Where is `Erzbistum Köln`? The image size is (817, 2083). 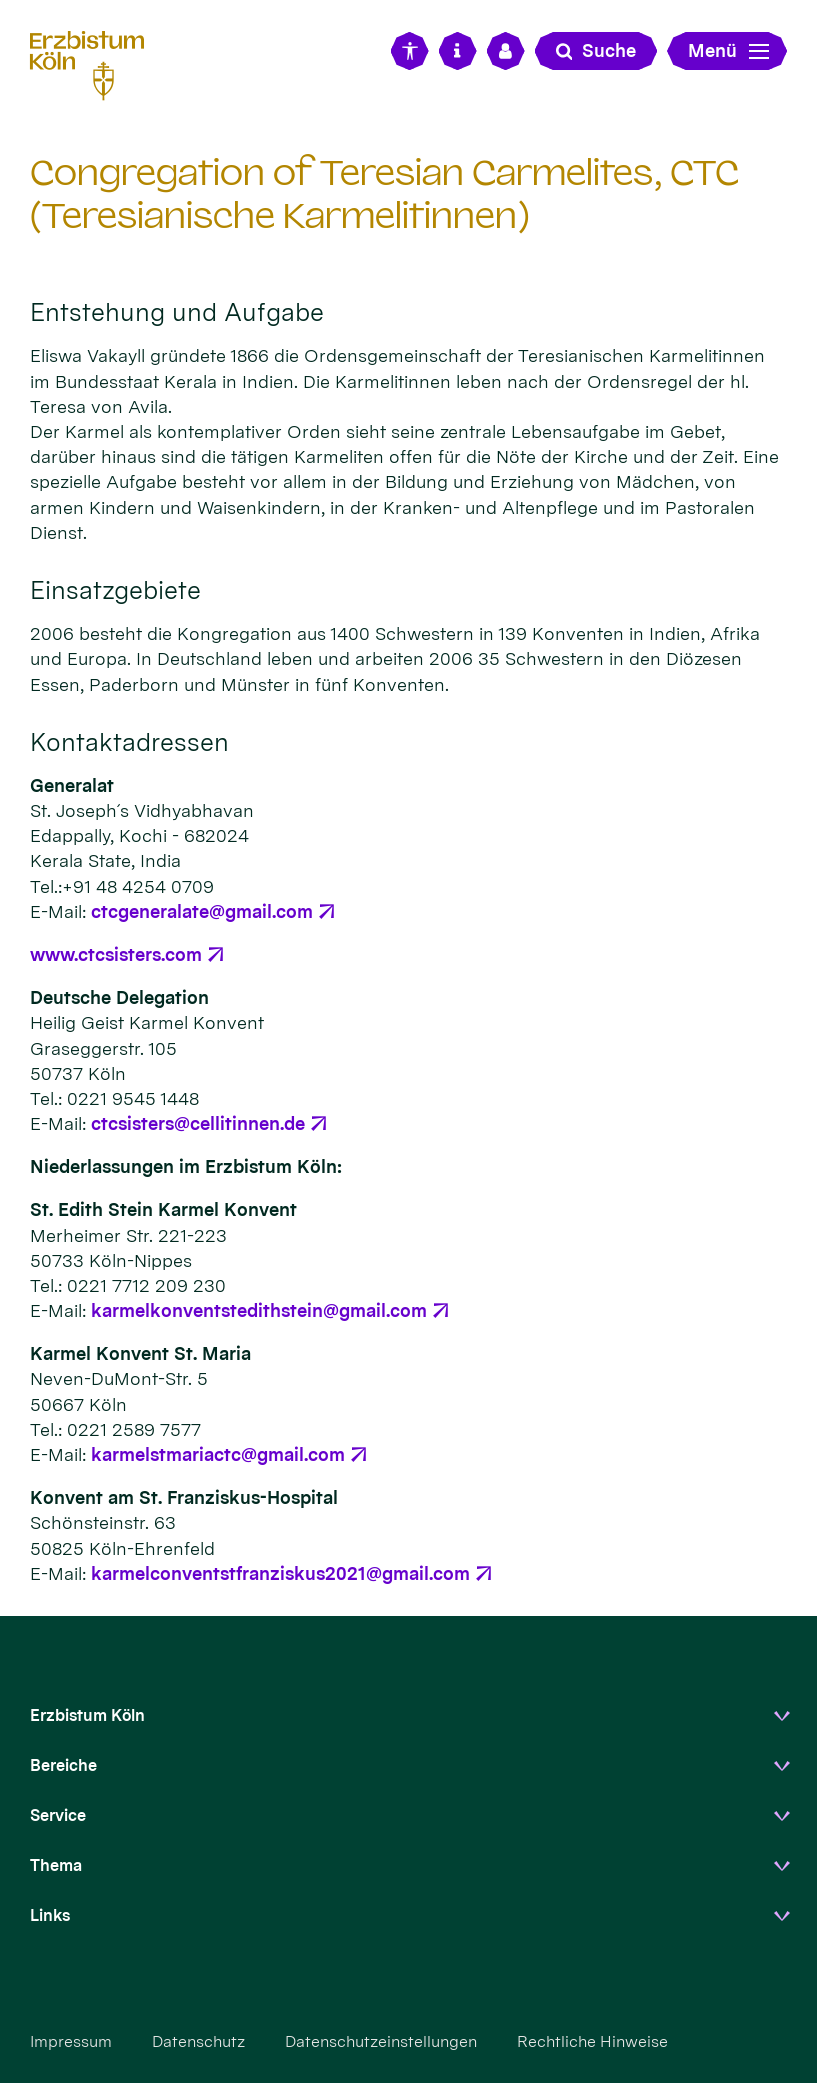 Erzbistum Köln is located at coordinates (87, 1715).